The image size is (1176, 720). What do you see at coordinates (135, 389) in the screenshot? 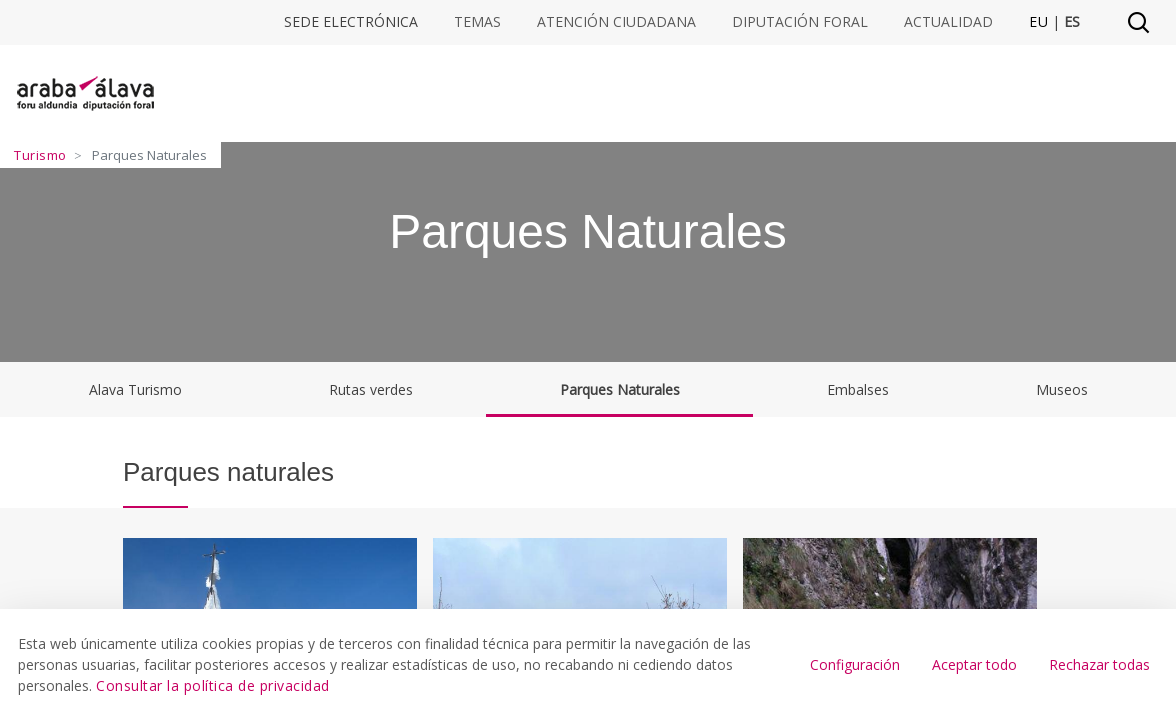
I see `Alava Turismo` at bounding box center [135, 389].